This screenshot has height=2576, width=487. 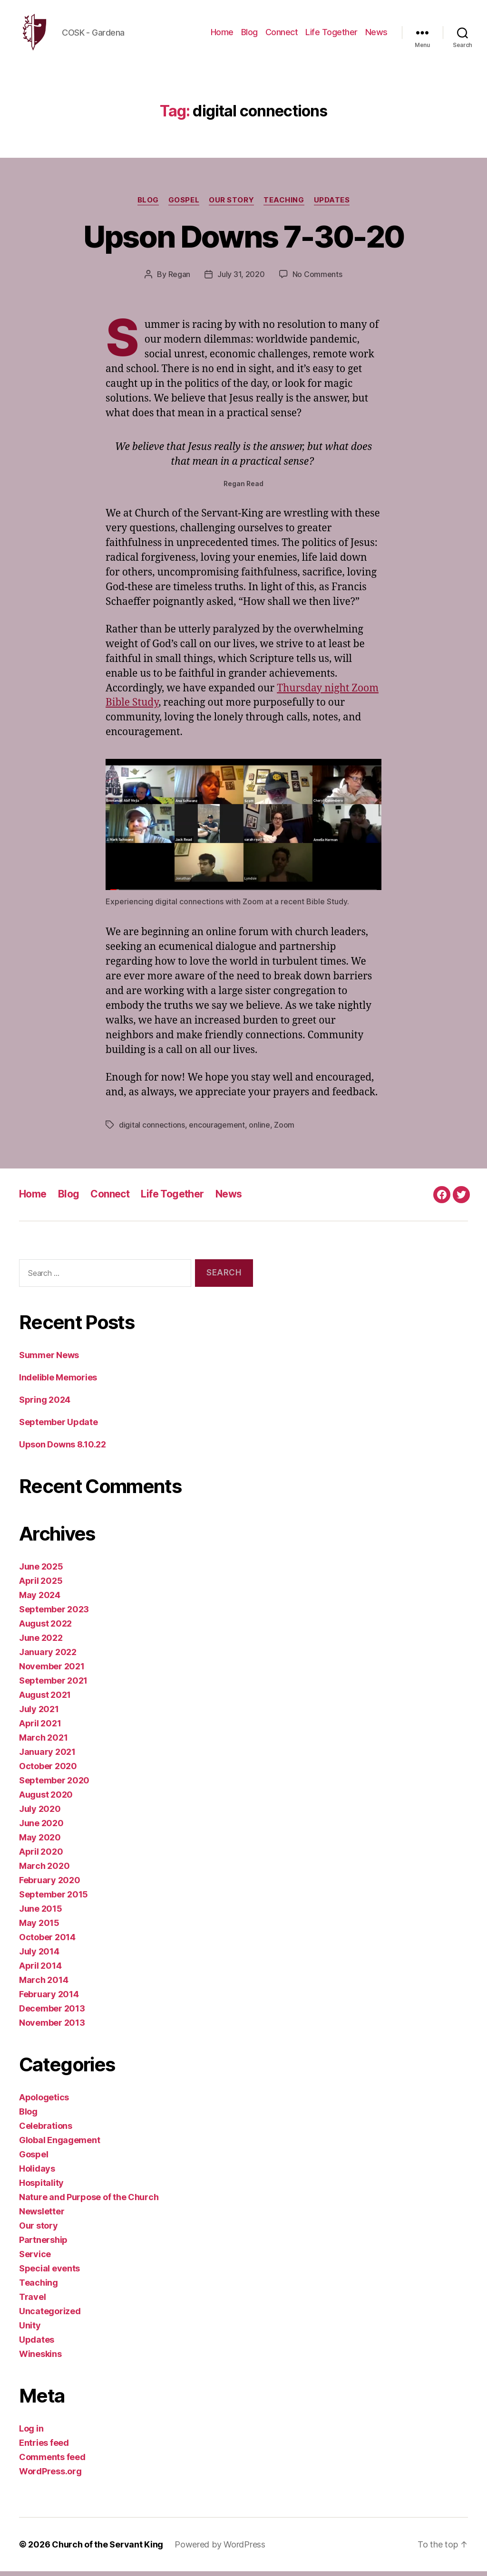 What do you see at coordinates (44, 2102) in the screenshot?
I see `Apologetics` at bounding box center [44, 2102].